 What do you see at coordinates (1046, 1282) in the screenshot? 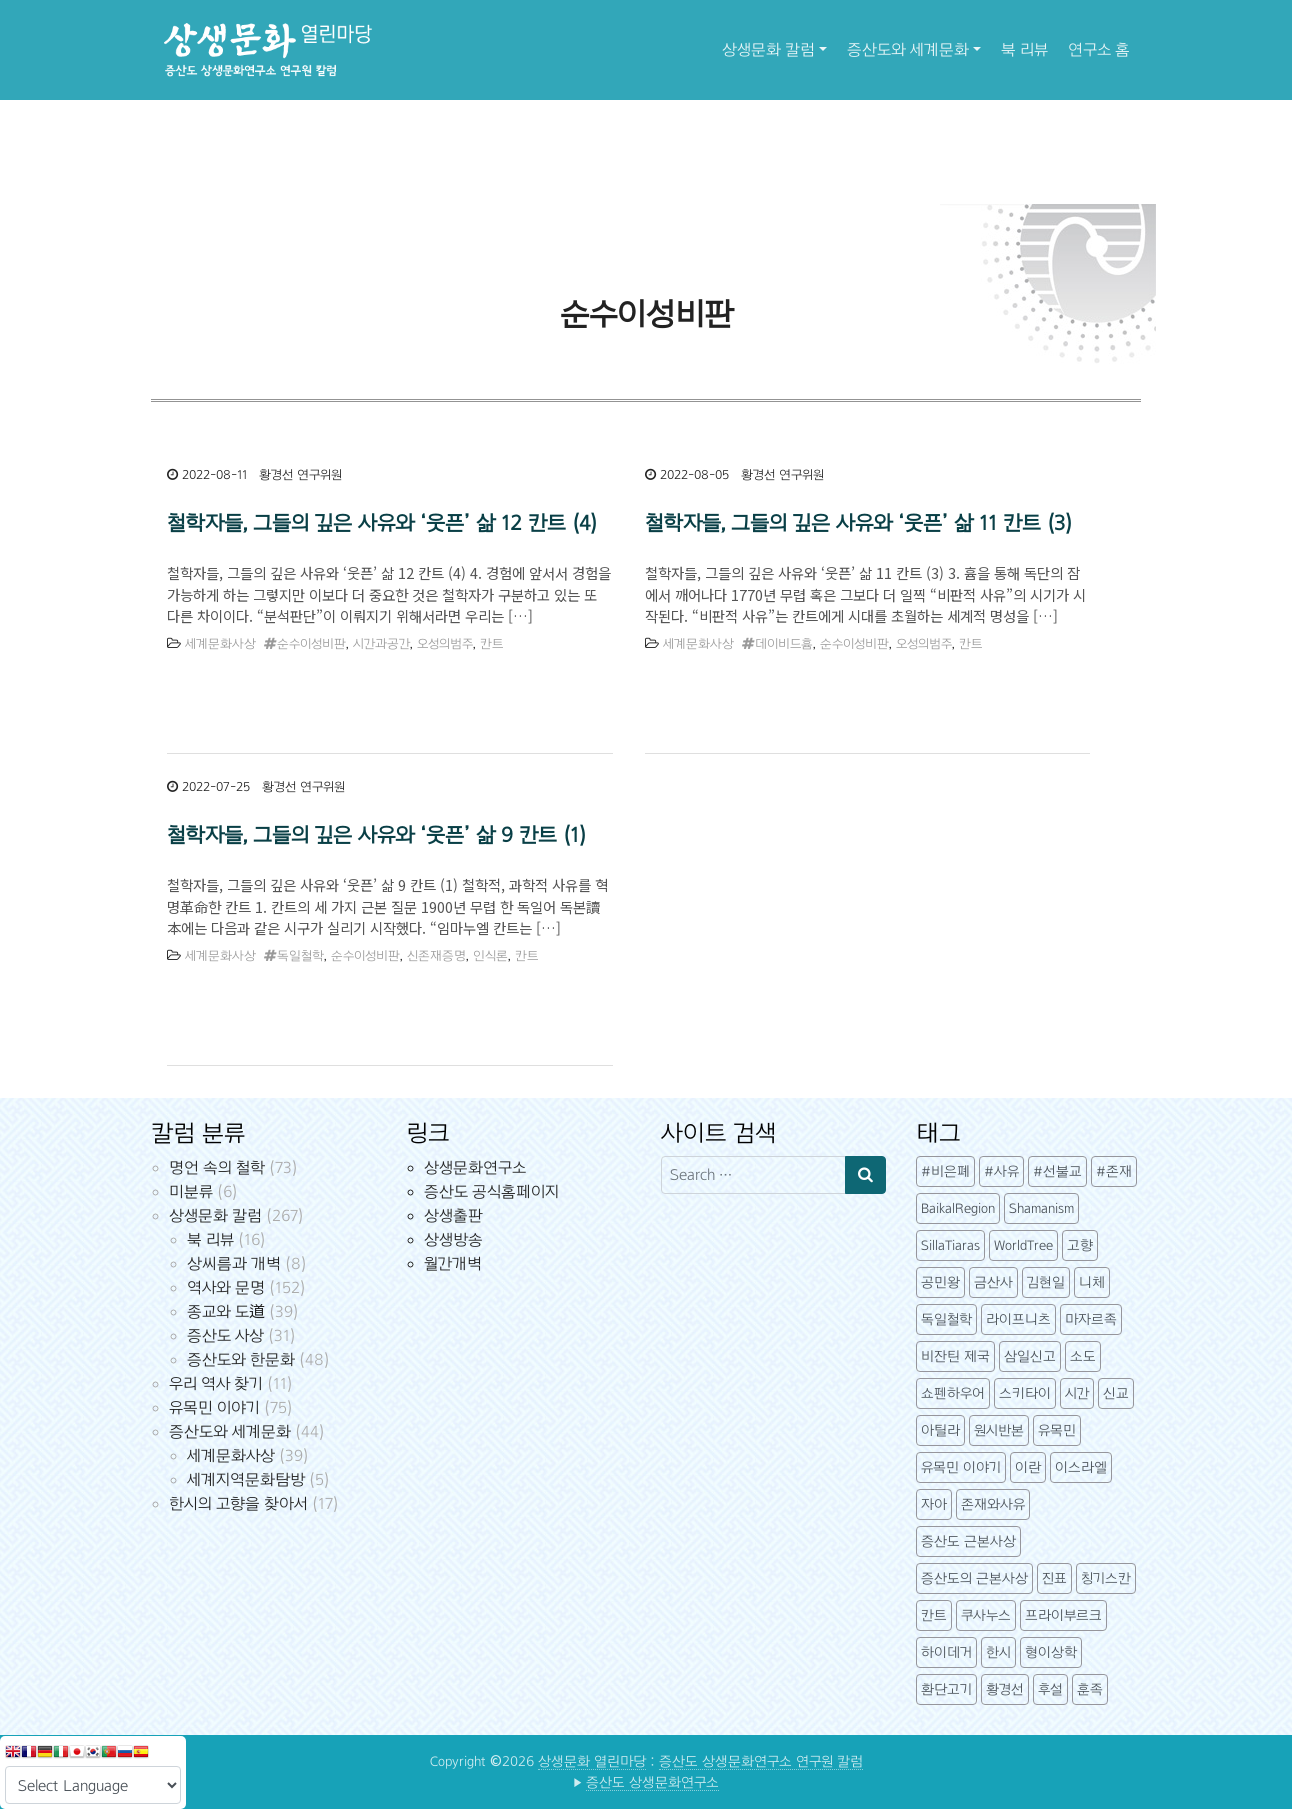
I see `김현일 [김현일 (31개 항목)]` at bounding box center [1046, 1282].